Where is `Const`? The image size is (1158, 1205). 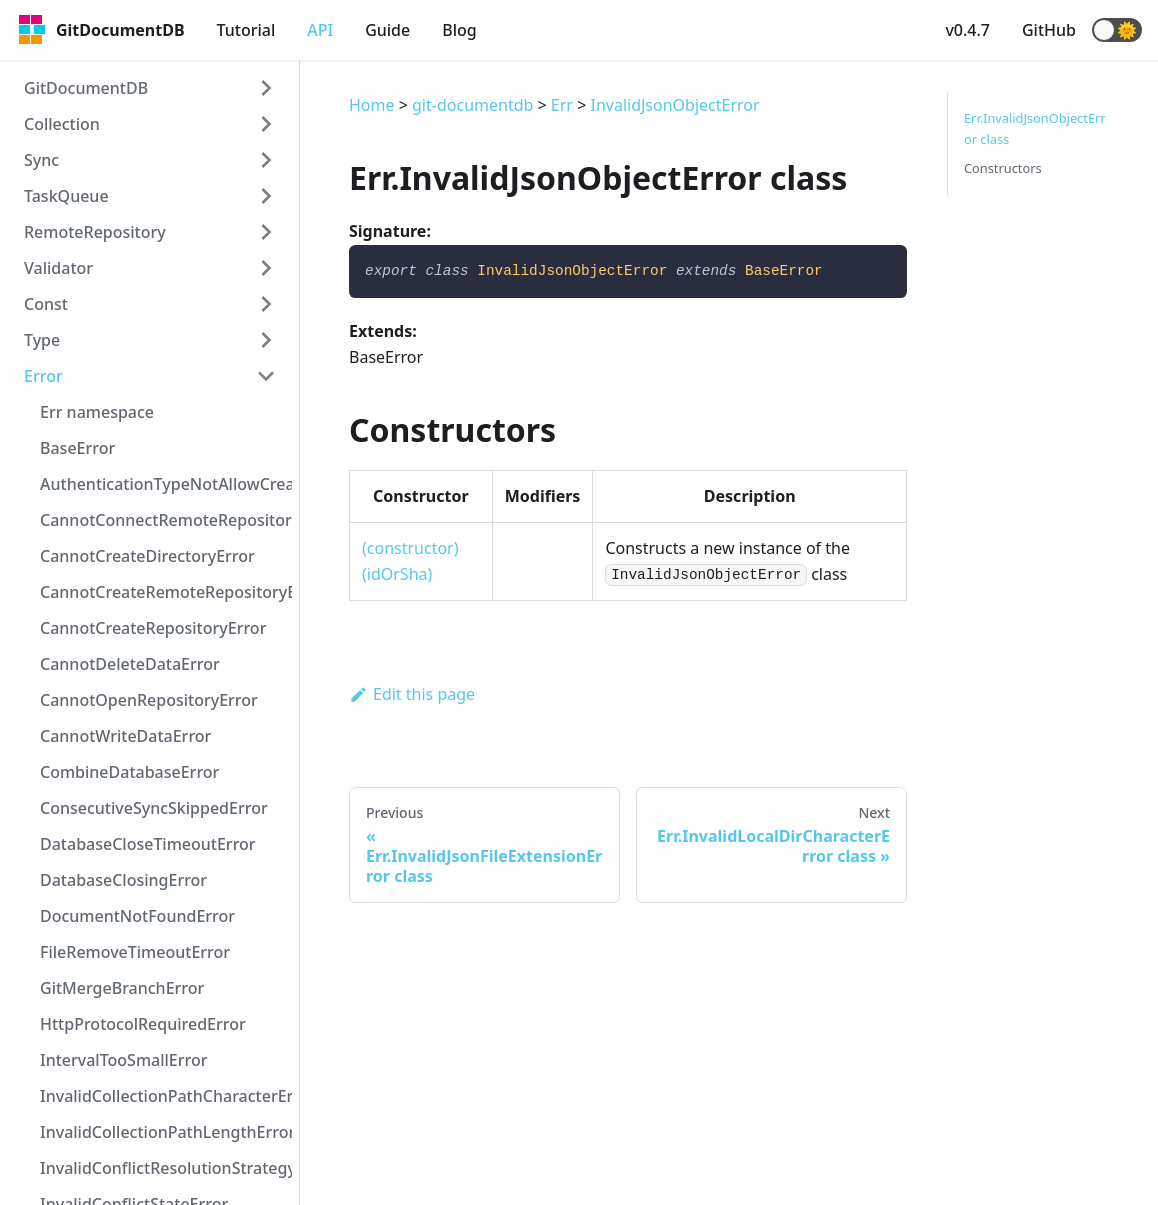
Const is located at coordinates (46, 304).